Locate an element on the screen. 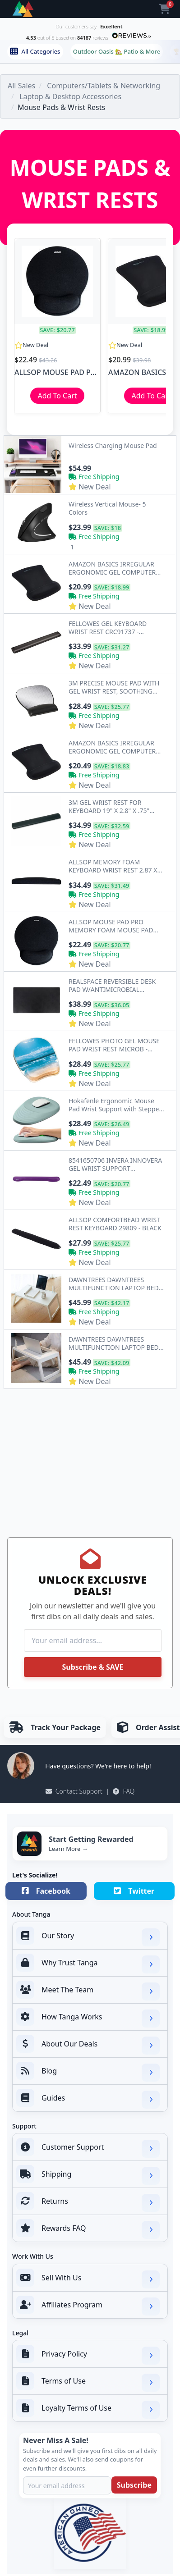 This screenshot has height=2576, width=180. Learn More → is located at coordinates (68, 1849).